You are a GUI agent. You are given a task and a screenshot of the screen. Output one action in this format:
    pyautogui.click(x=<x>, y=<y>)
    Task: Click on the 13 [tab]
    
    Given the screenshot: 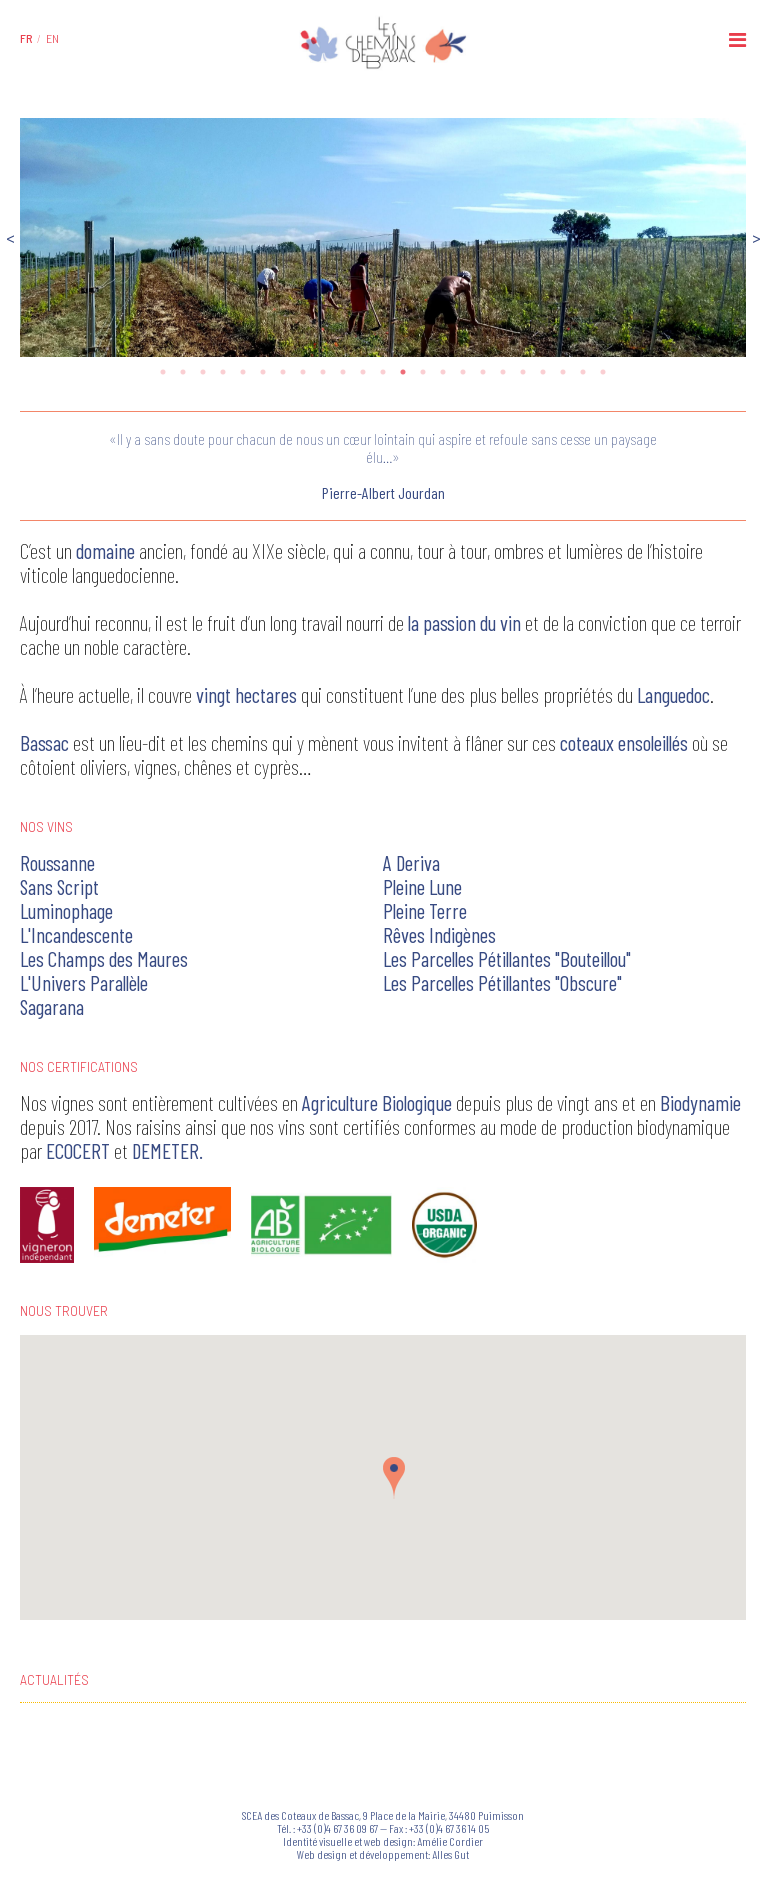 What is the action you would take?
    pyautogui.click(x=403, y=372)
    